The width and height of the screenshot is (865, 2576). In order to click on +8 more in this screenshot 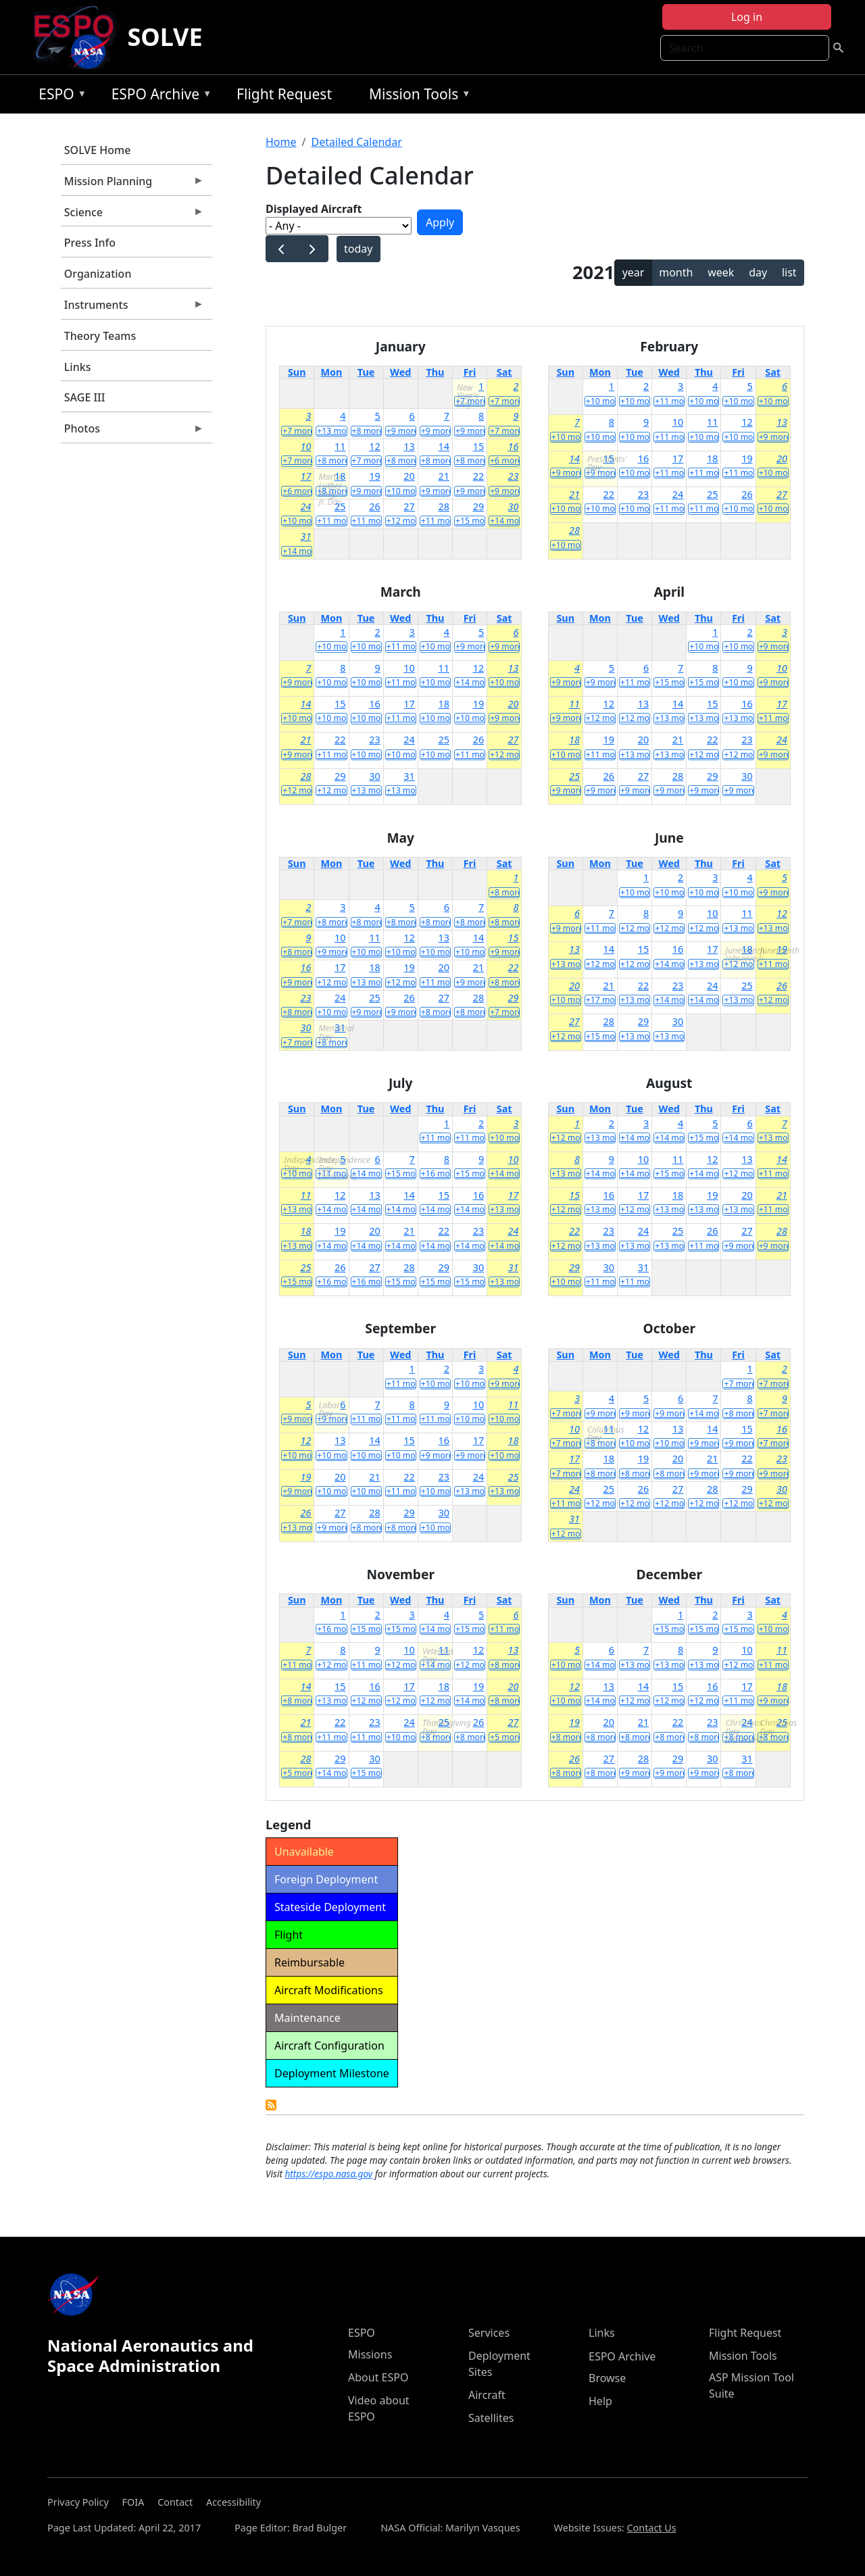, I will do `click(367, 431)`.